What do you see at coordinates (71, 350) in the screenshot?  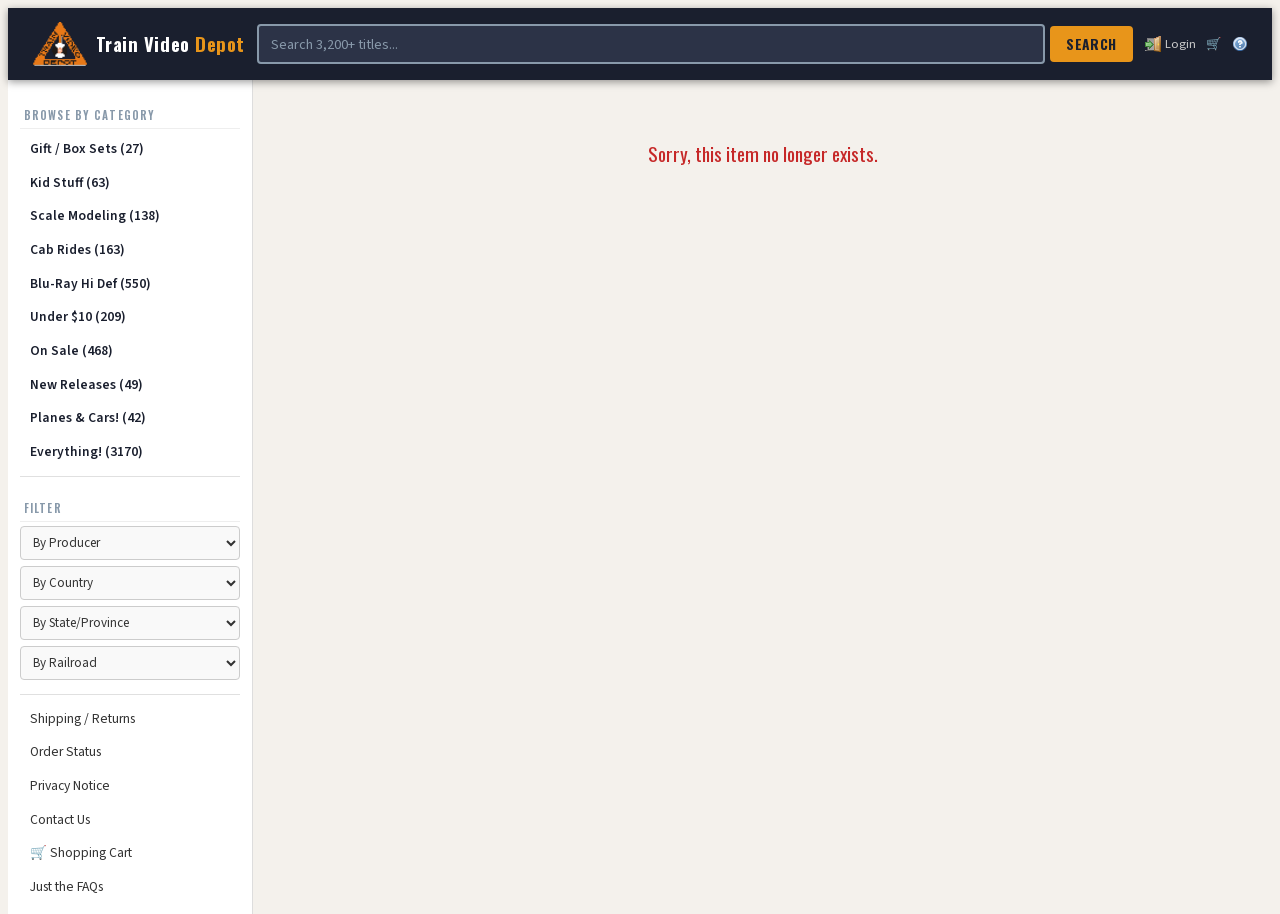 I see `On Sale (468)` at bounding box center [71, 350].